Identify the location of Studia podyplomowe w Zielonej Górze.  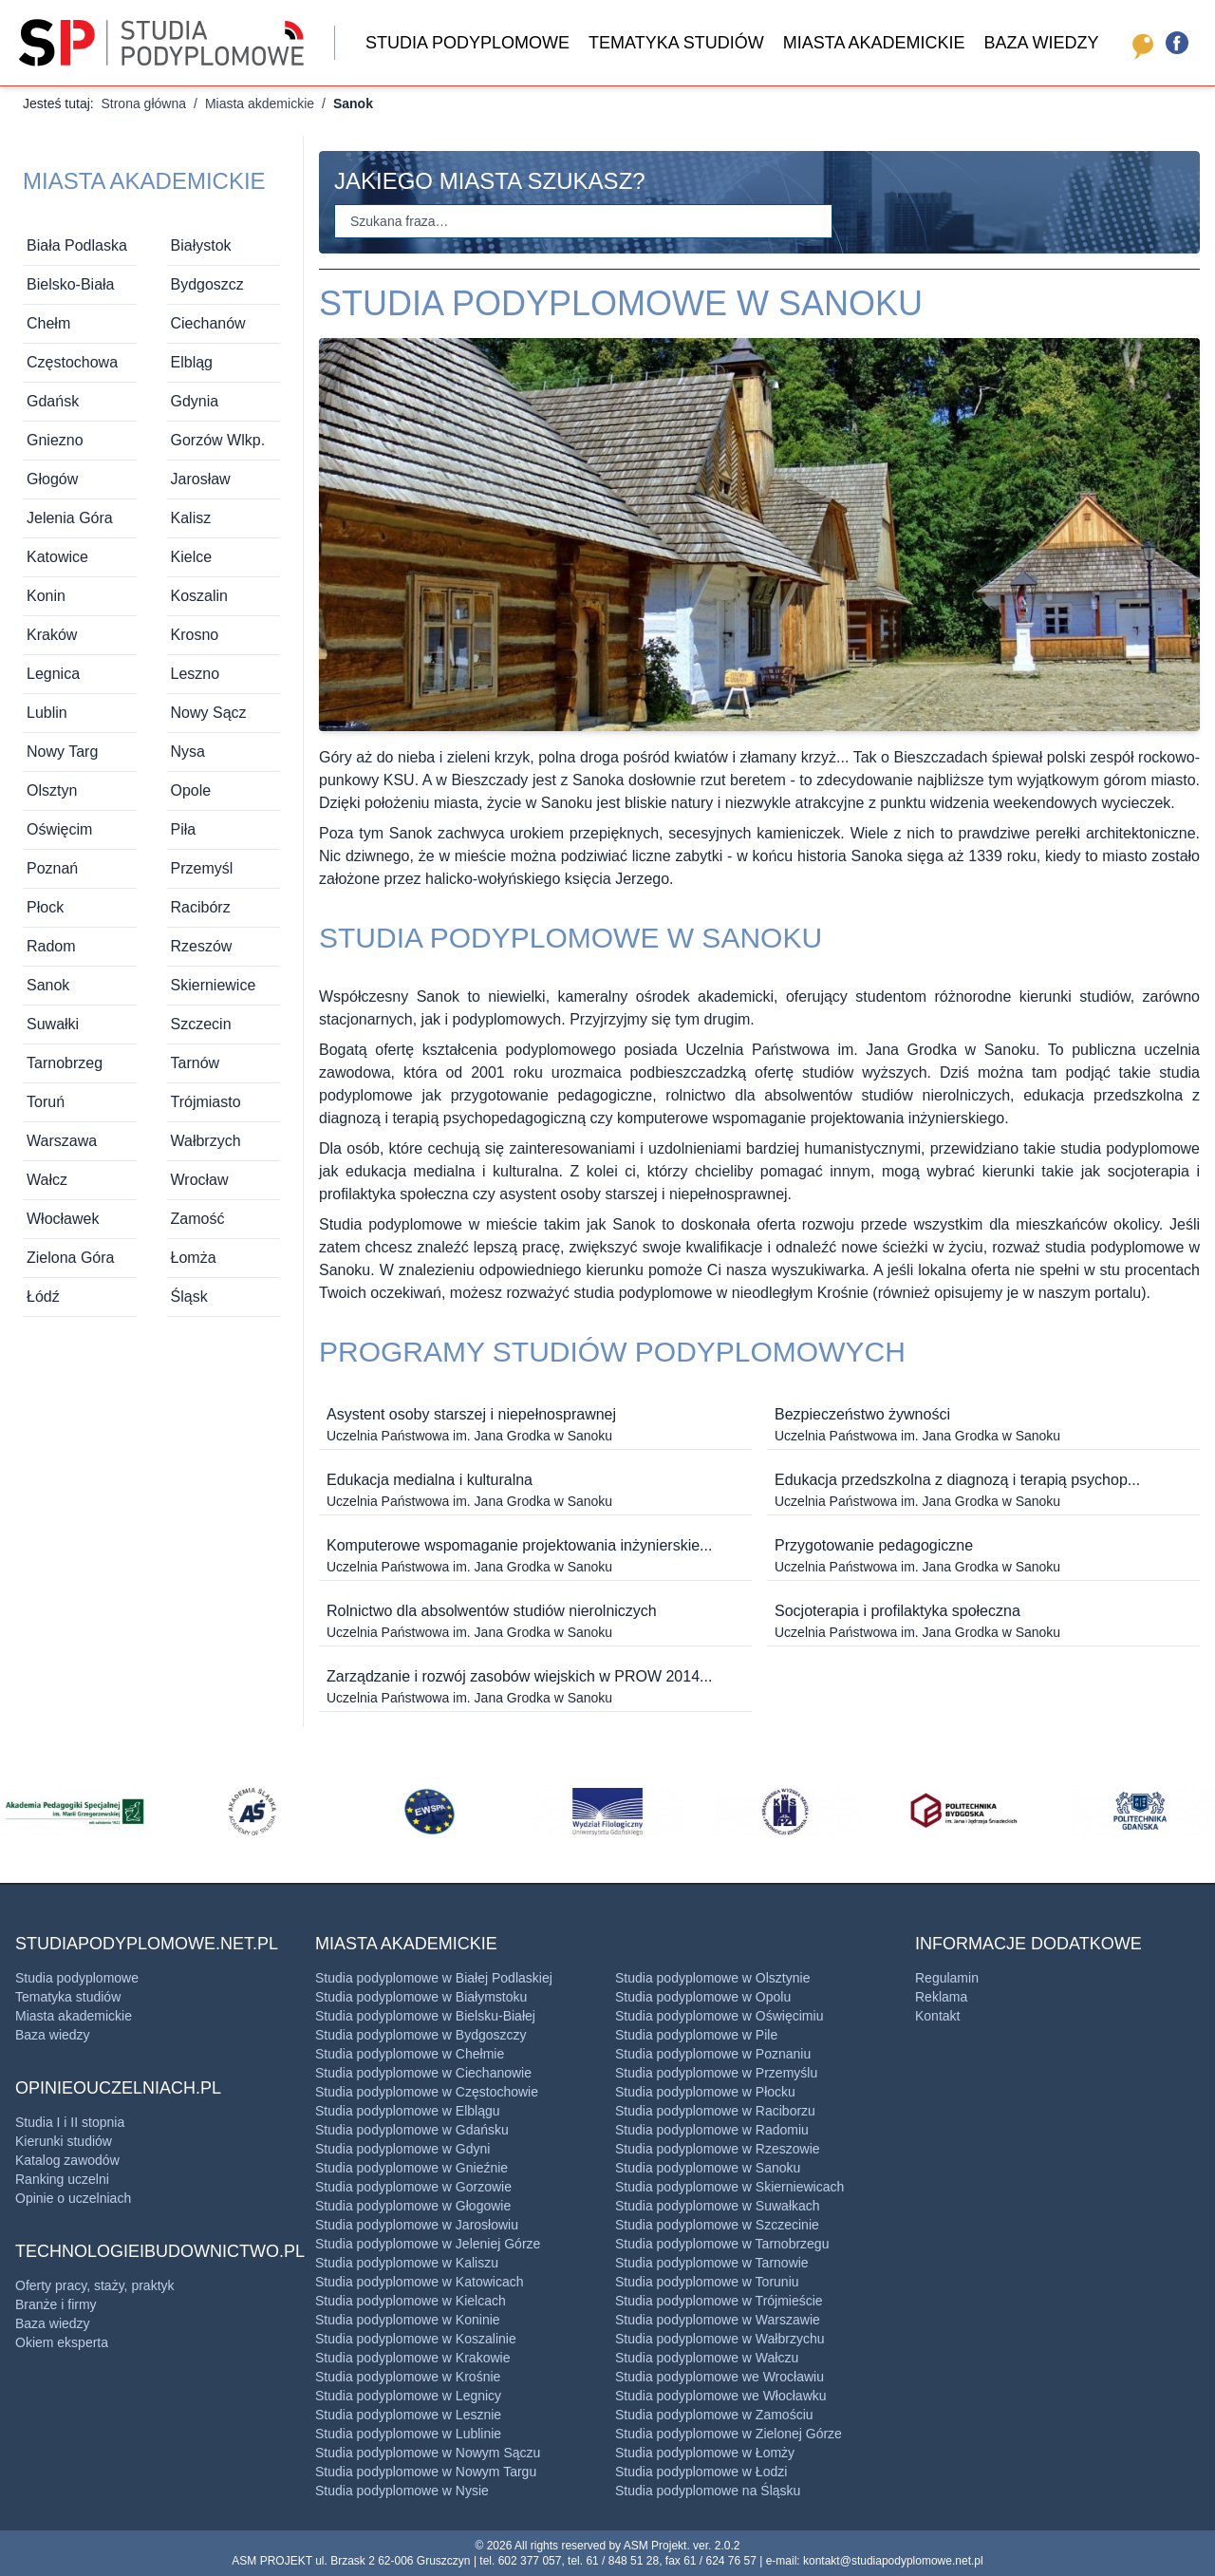
(728, 2433).